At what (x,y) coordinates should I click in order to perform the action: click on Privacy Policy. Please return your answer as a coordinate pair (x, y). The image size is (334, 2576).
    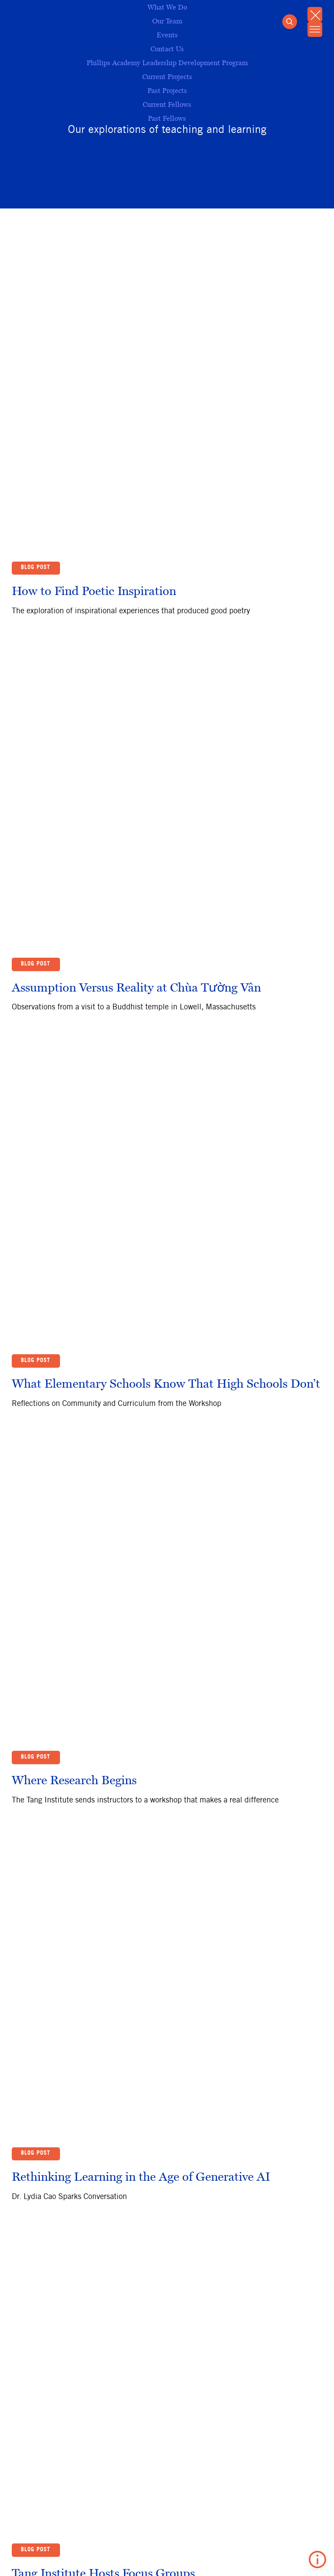
    Looking at the image, I should click on (90, 2558).